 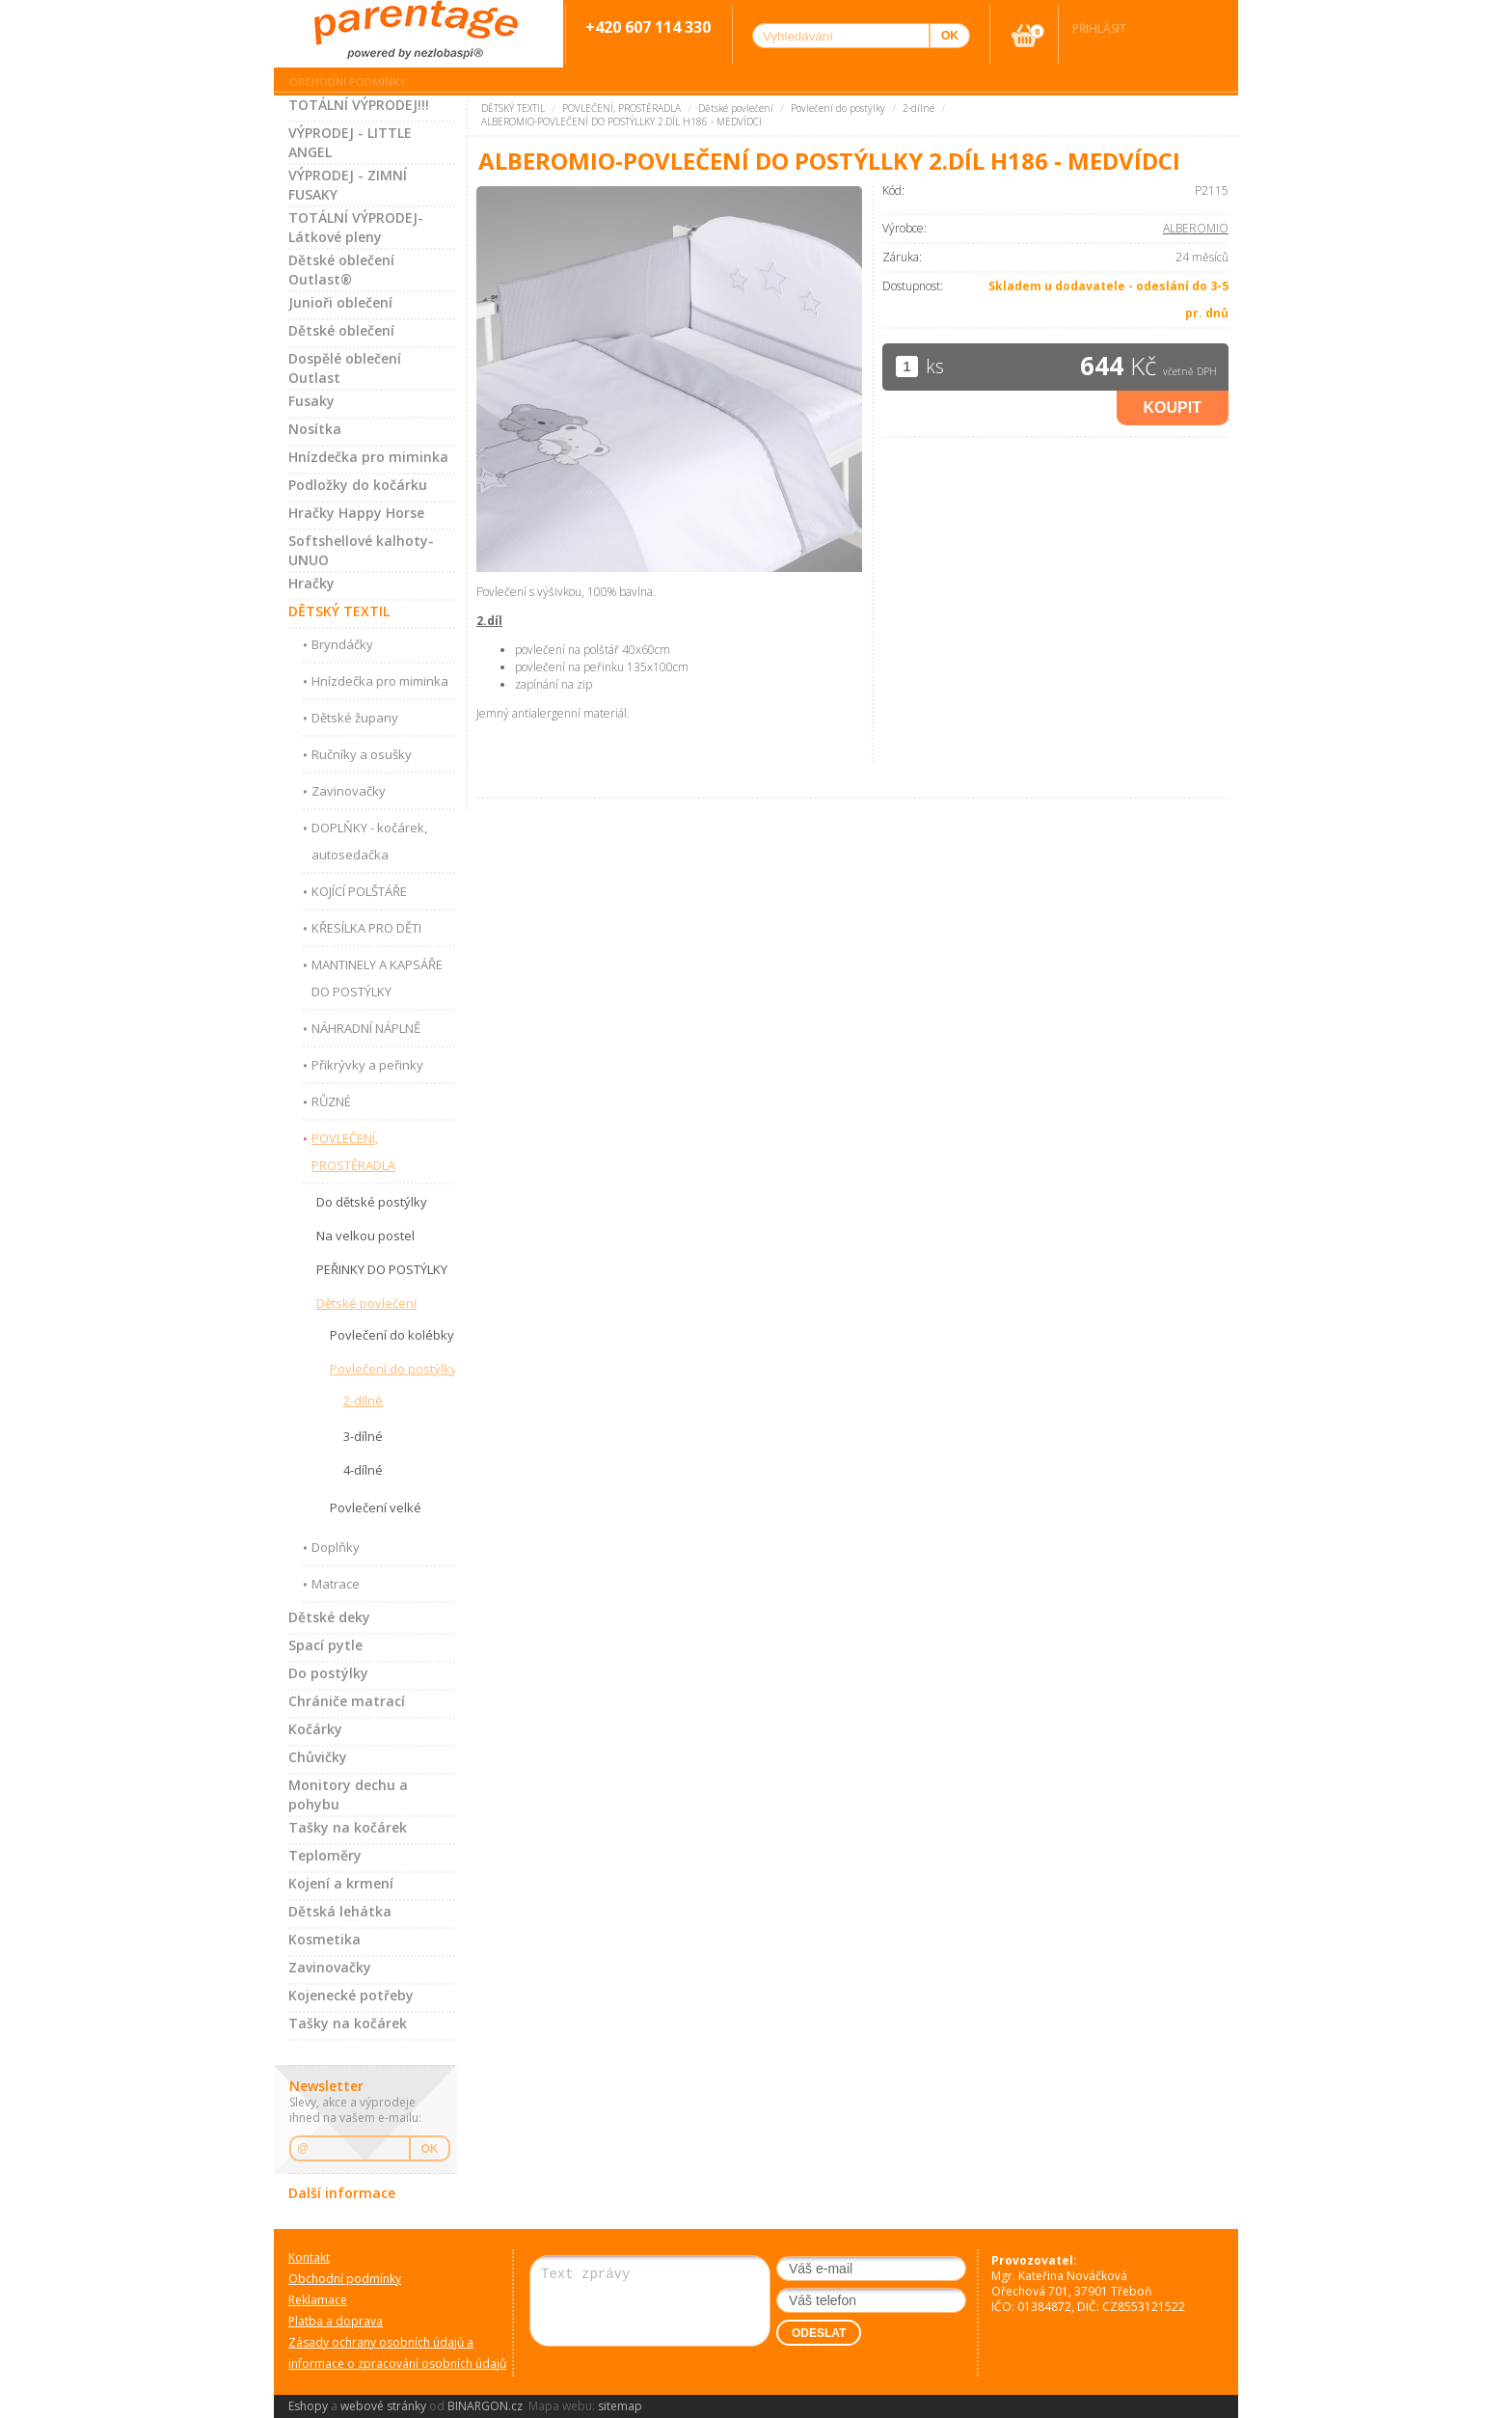 I want to click on OK, so click(x=430, y=2149).